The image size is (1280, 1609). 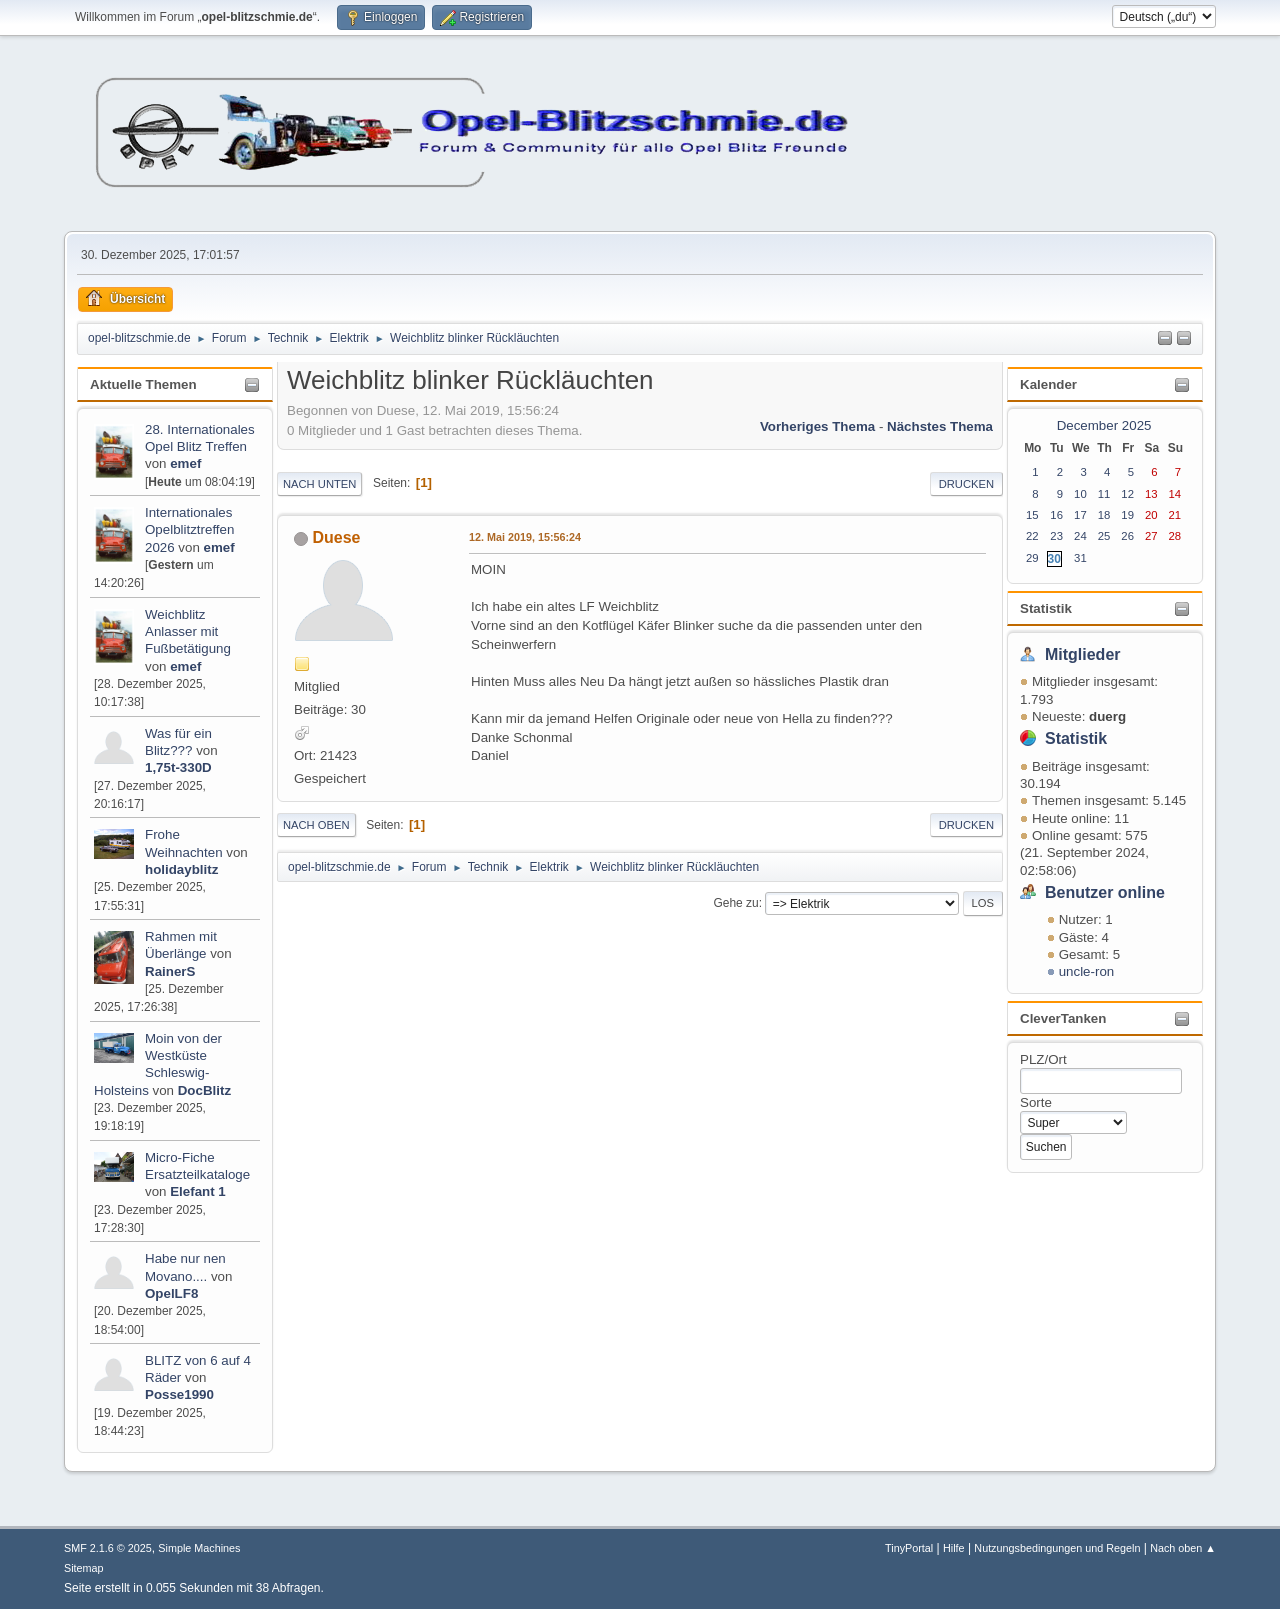 I want to click on TinyPortal, so click(x=909, y=1548).